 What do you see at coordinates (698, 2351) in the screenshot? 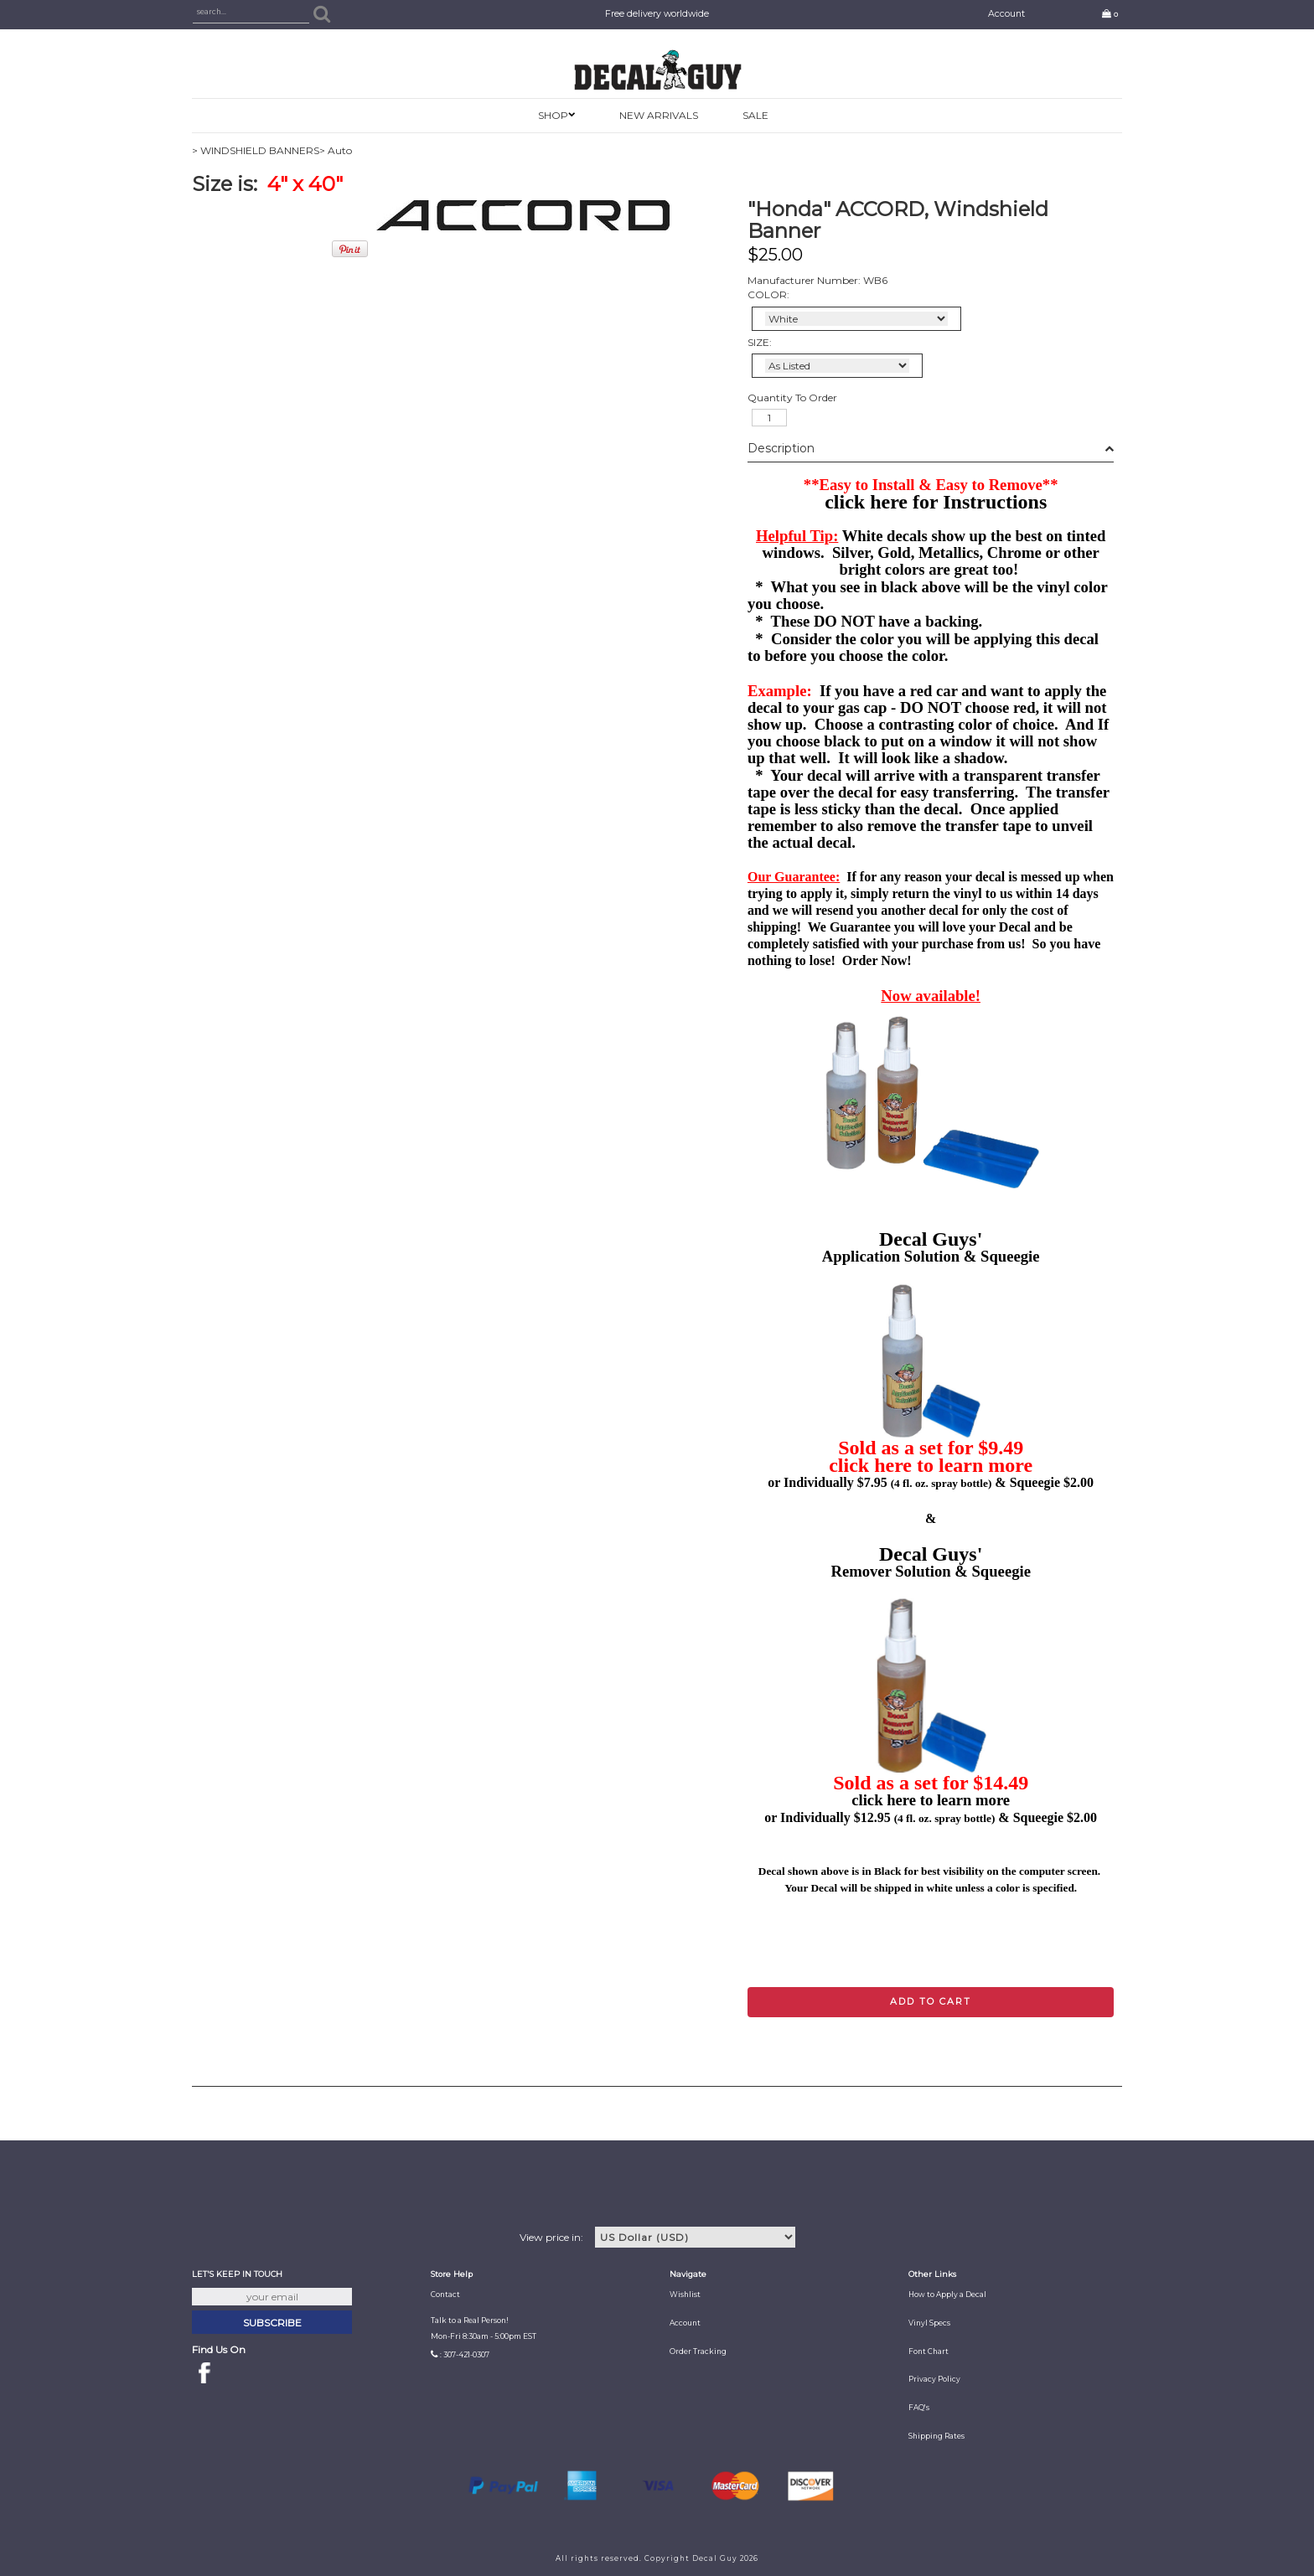
I see `Order Tracking` at bounding box center [698, 2351].